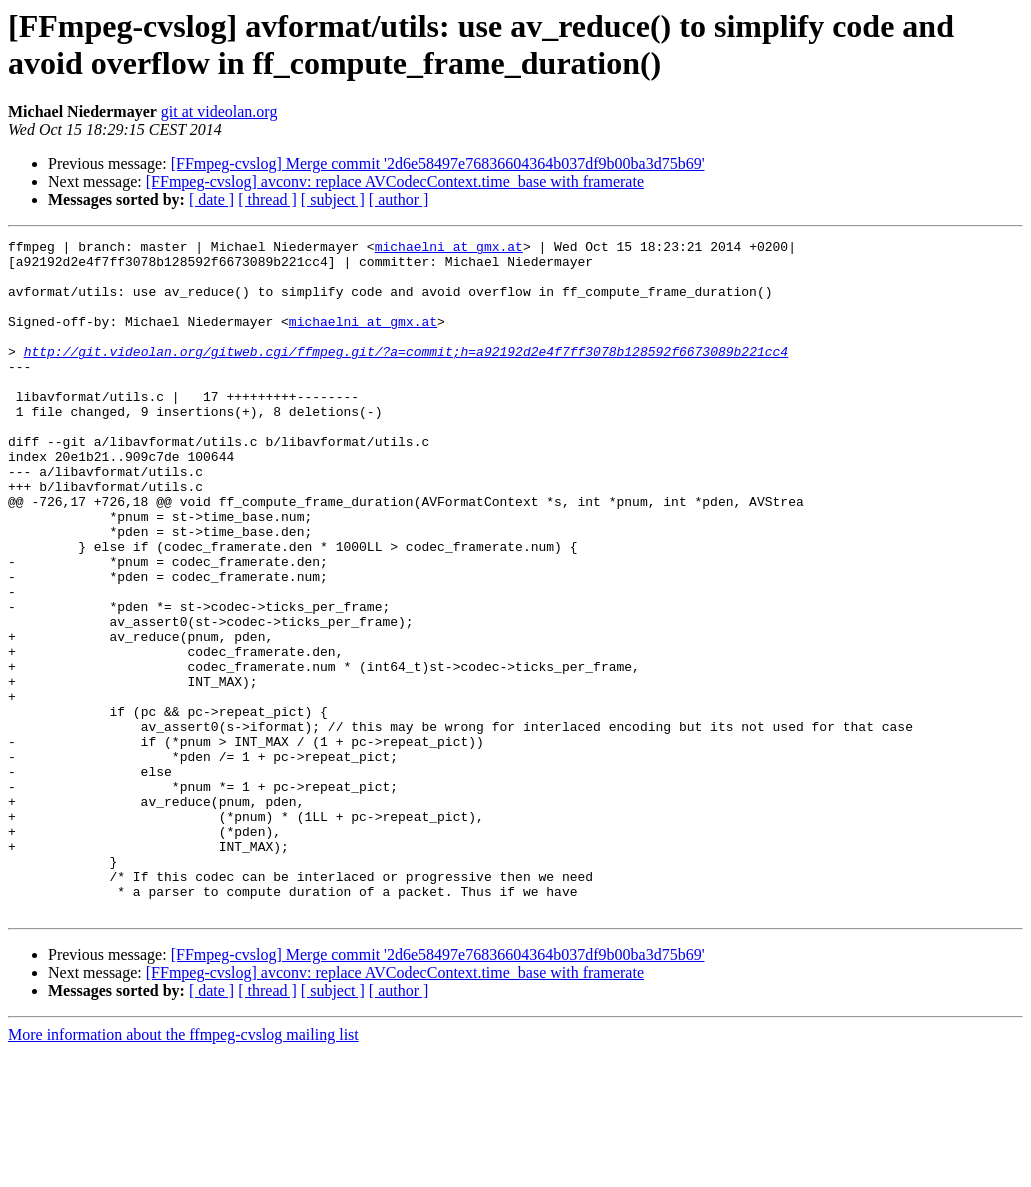 This screenshot has height=1187, width=1031. I want to click on michaelni at gmx.at, so click(449, 249).